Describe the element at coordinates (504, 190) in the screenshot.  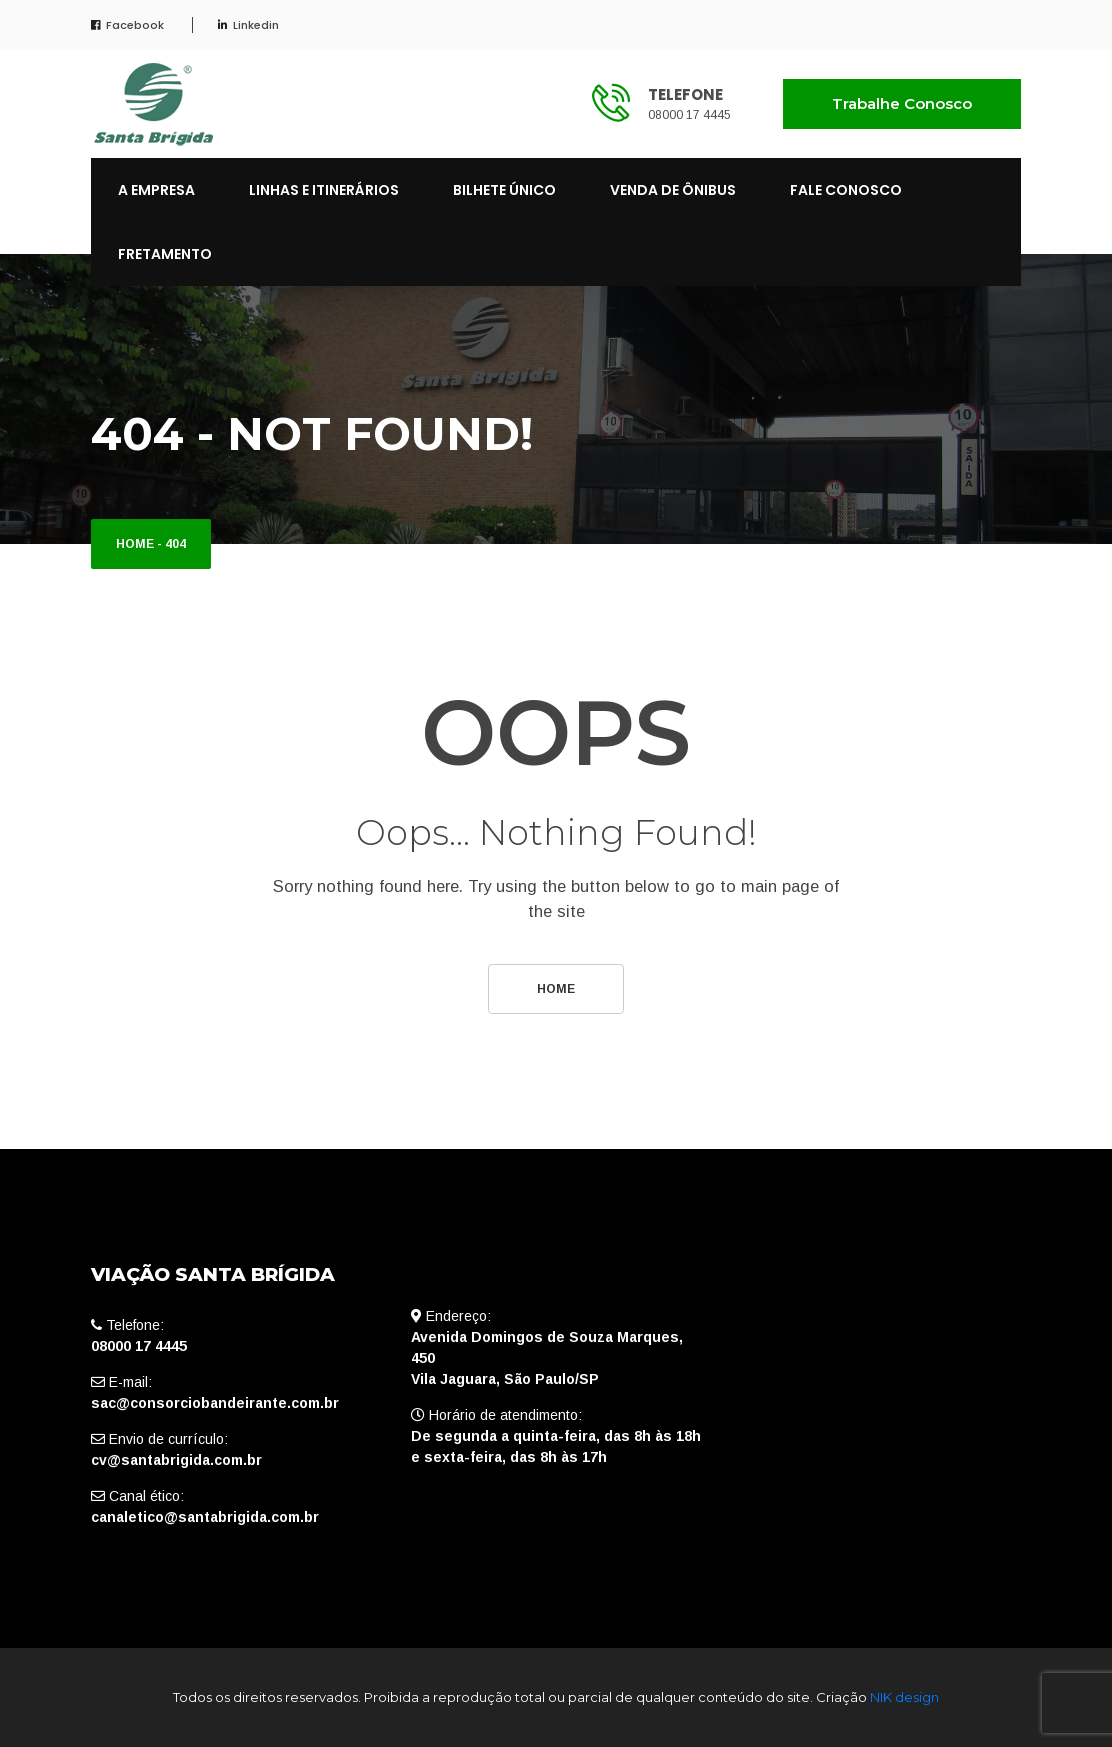
I see `BILHETE ÚNICO` at that location.